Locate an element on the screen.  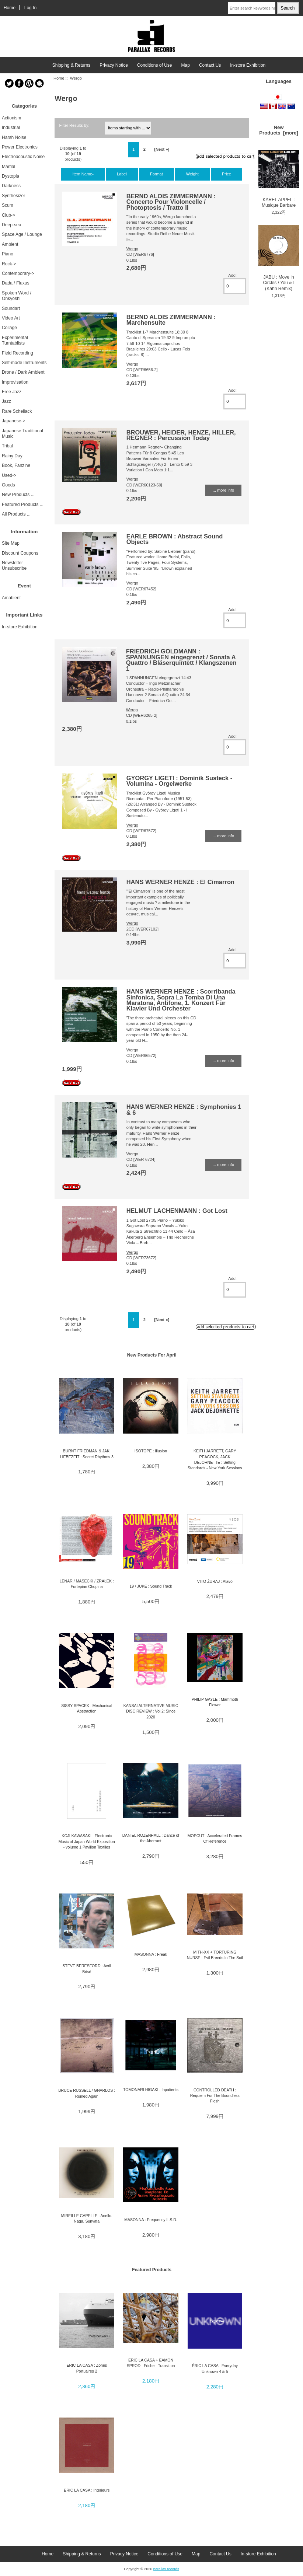
ÉRIC LA CASA : Everyday Unknown 4 & 5 is located at coordinates (215, 2368).